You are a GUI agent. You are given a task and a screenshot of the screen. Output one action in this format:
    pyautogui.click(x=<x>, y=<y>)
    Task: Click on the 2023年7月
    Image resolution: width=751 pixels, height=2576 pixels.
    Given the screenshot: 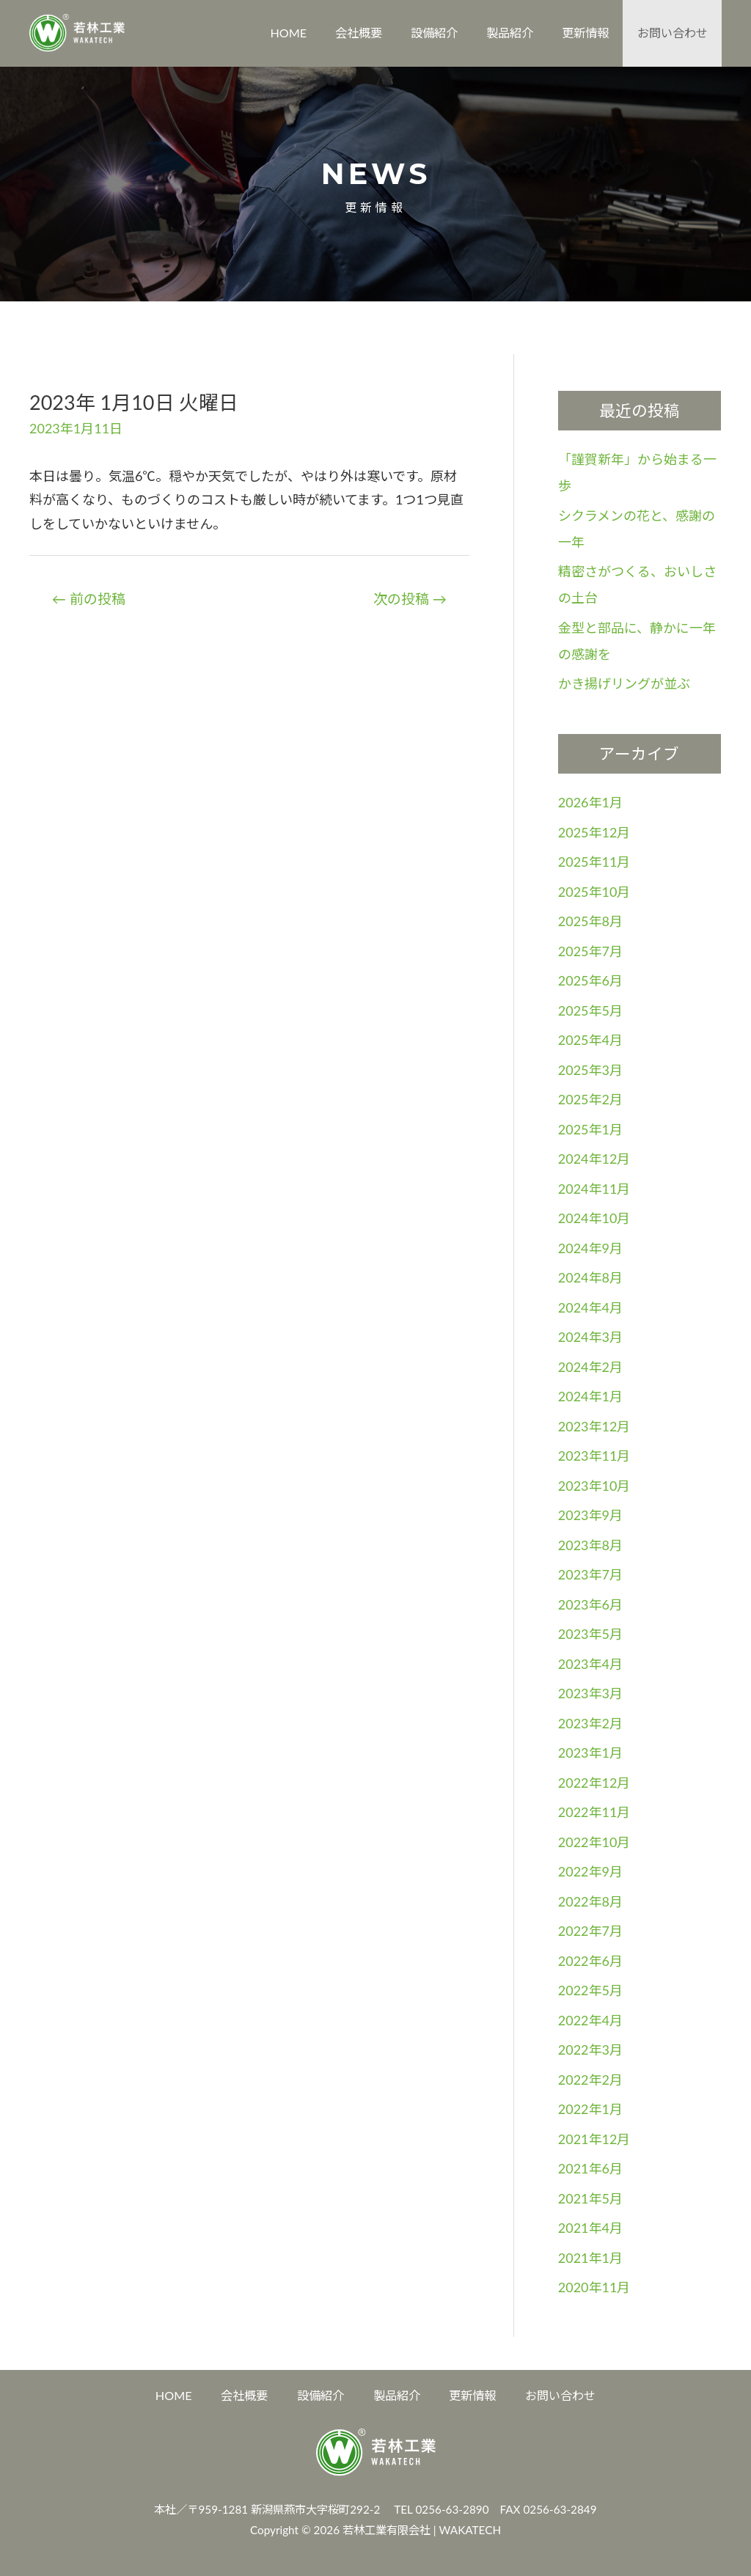 What is the action you would take?
    pyautogui.click(x=590, y=1574)
    